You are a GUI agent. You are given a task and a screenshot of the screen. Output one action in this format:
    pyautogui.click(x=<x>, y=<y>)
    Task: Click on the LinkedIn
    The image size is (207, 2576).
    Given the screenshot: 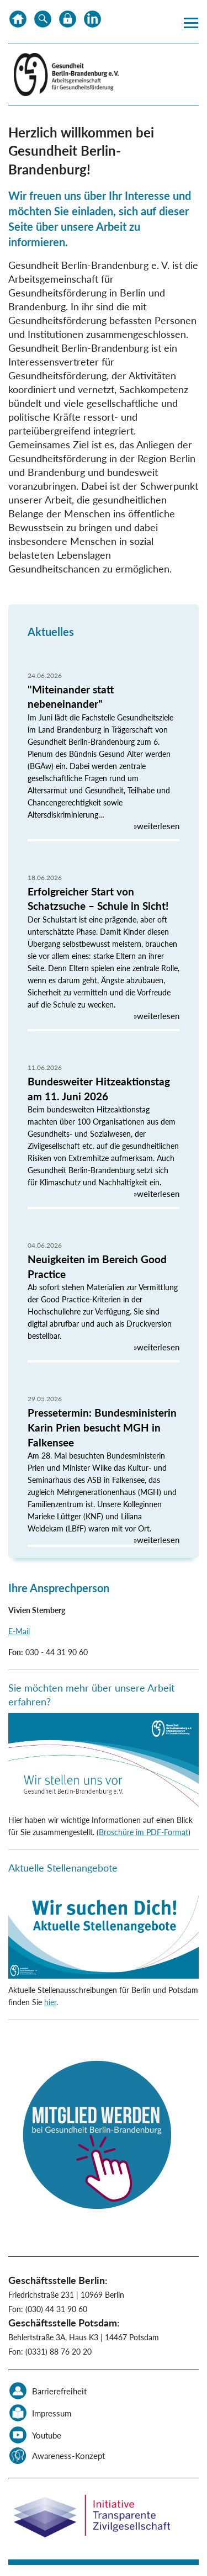 What is the action you would take?
    pyautogui.click(x=92, y=21)
    